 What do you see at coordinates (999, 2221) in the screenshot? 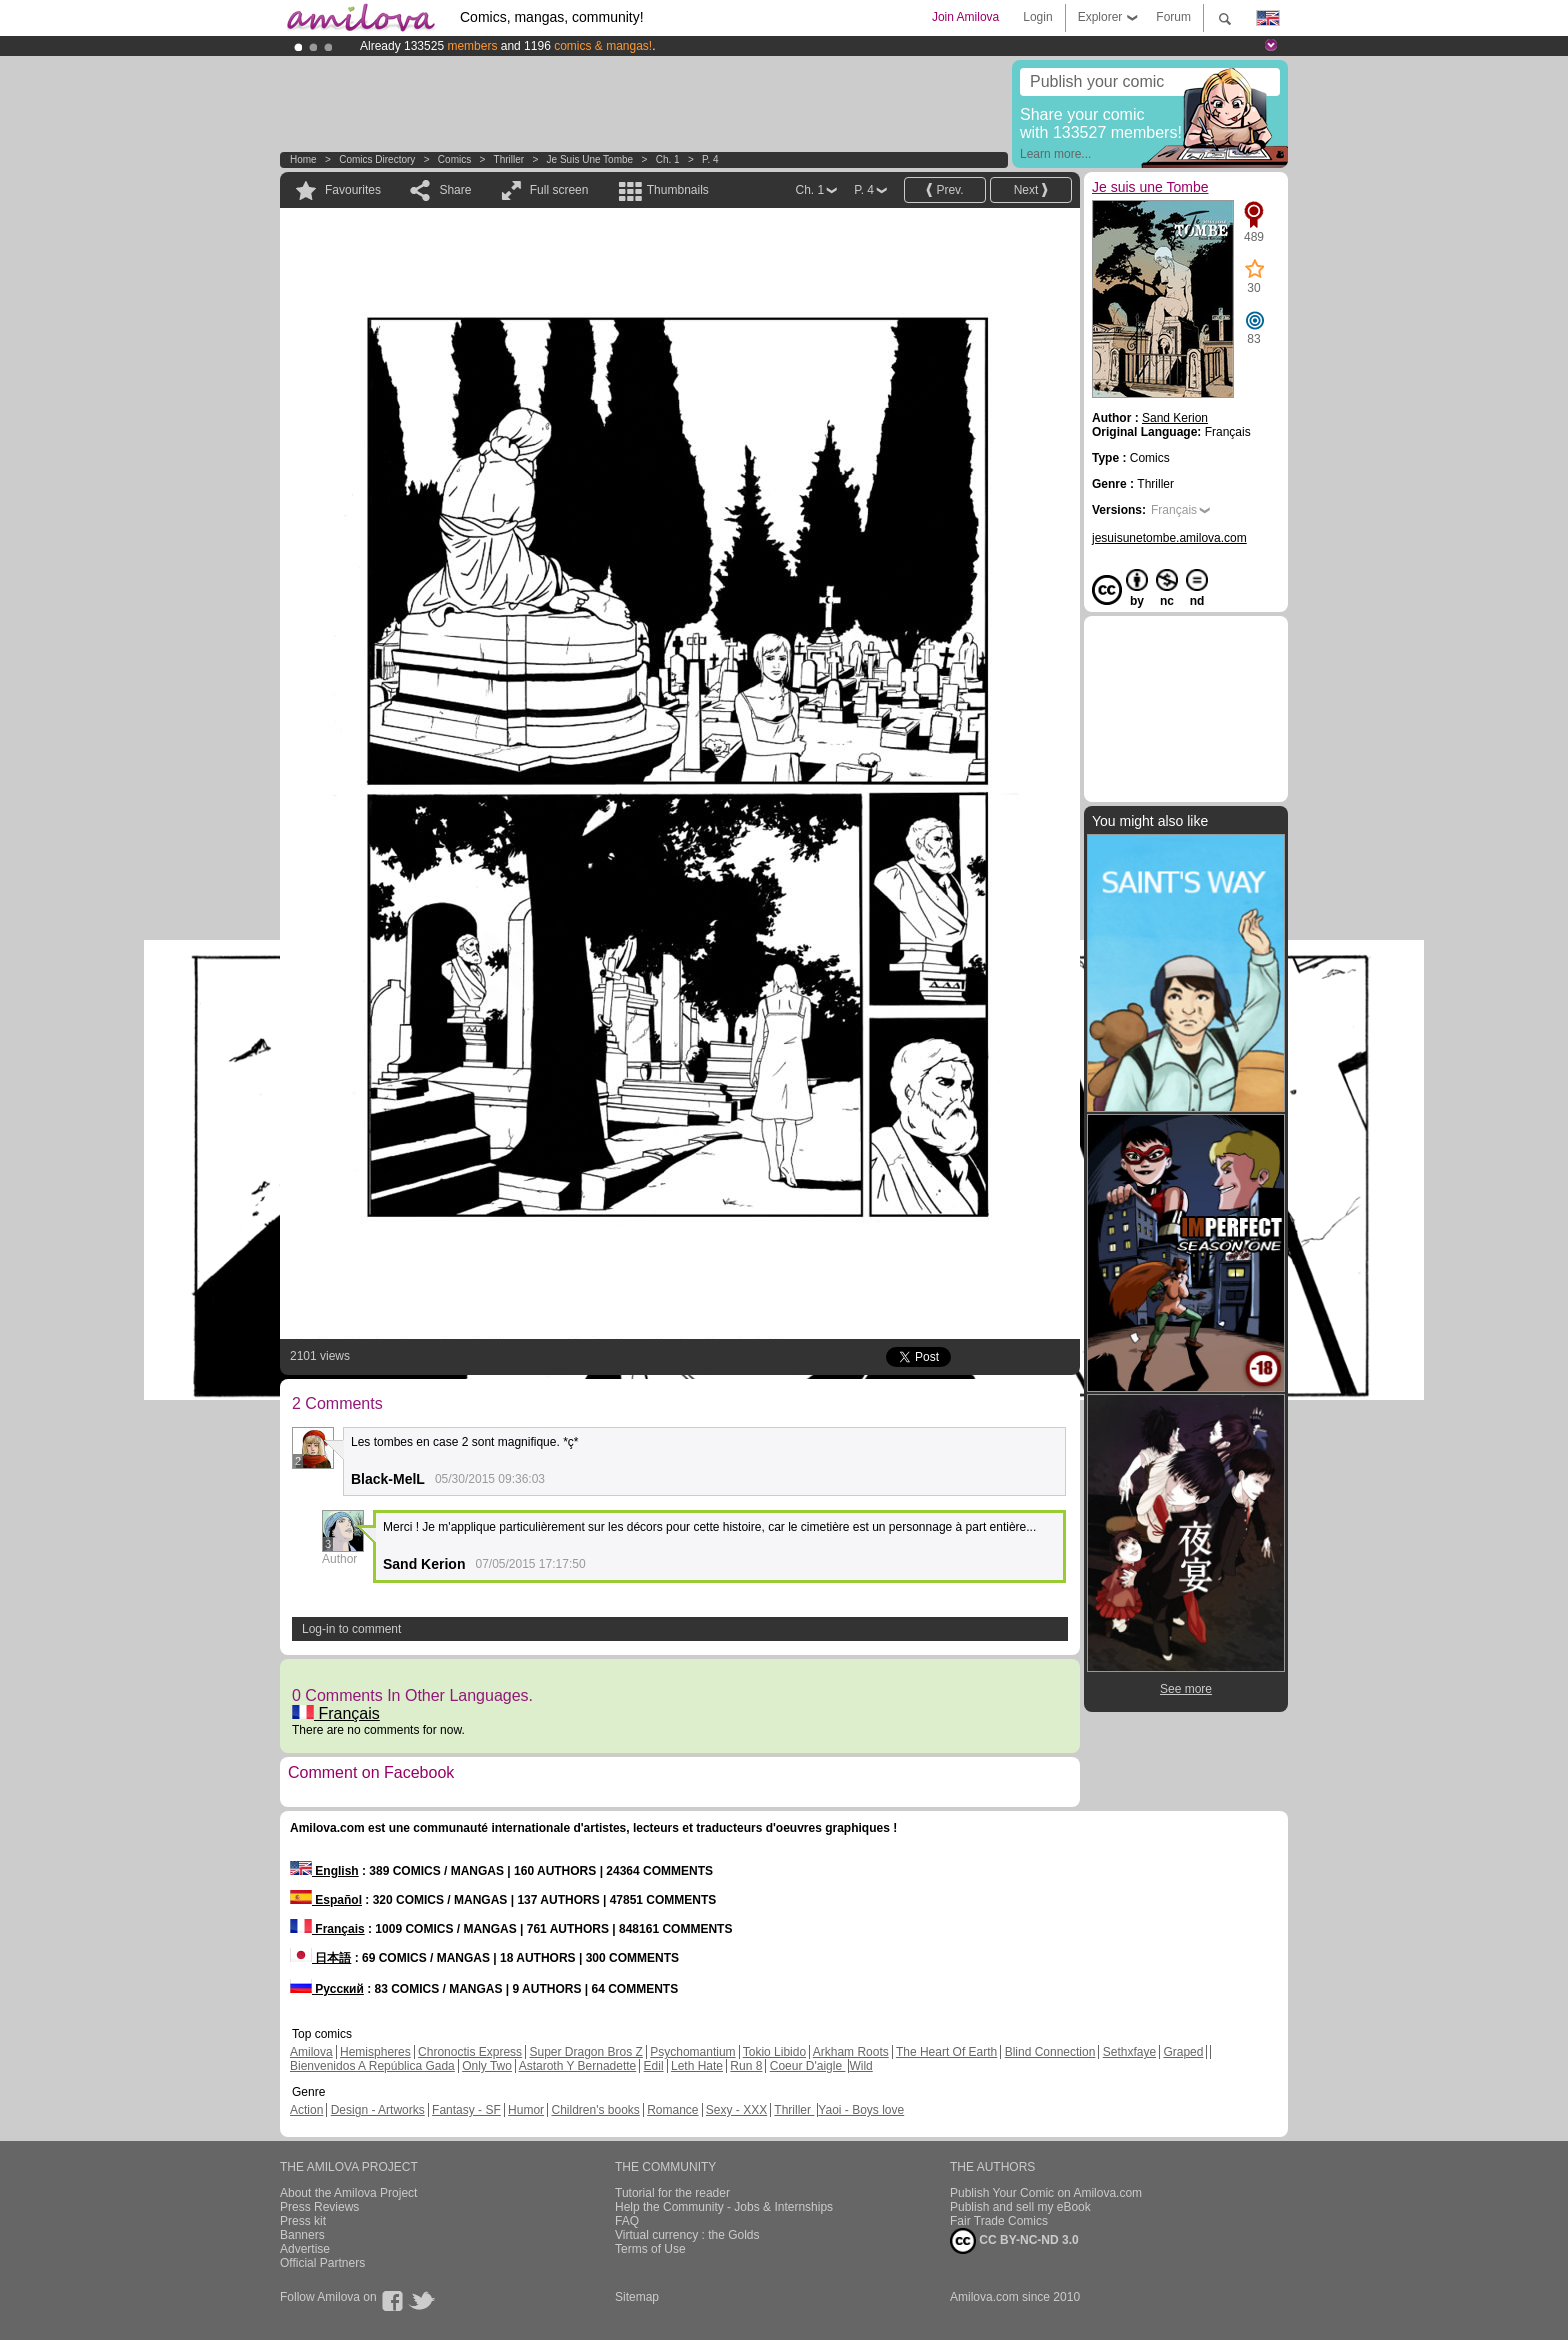
I see `Fair Trade Comics` at bounding box center [999, 2221].